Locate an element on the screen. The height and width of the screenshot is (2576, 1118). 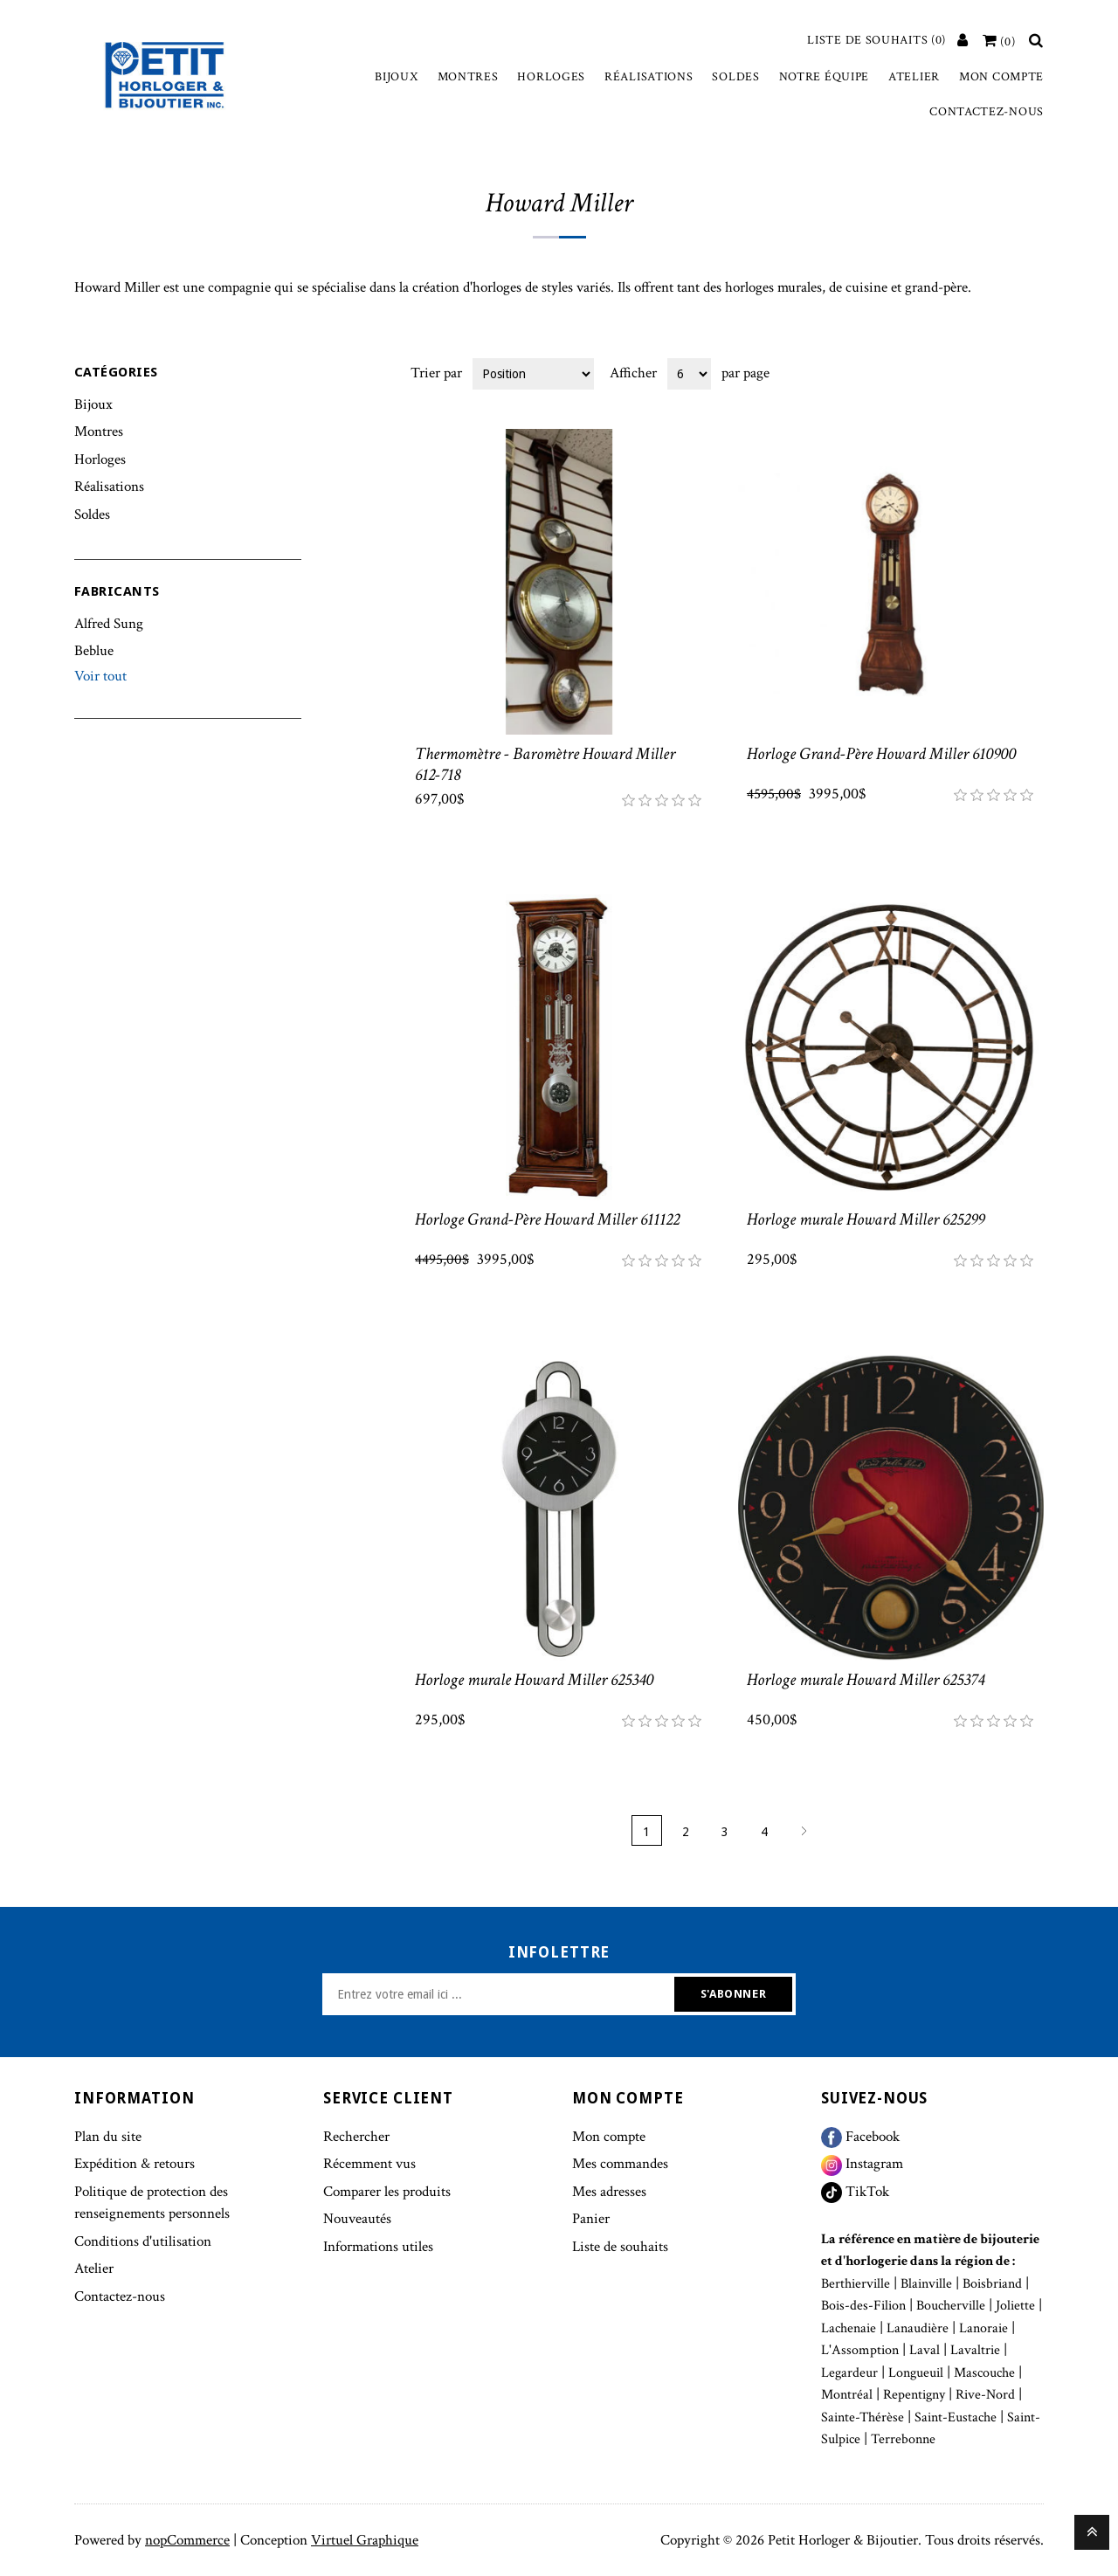
Rechercher is located at coordinates (356, 2136).